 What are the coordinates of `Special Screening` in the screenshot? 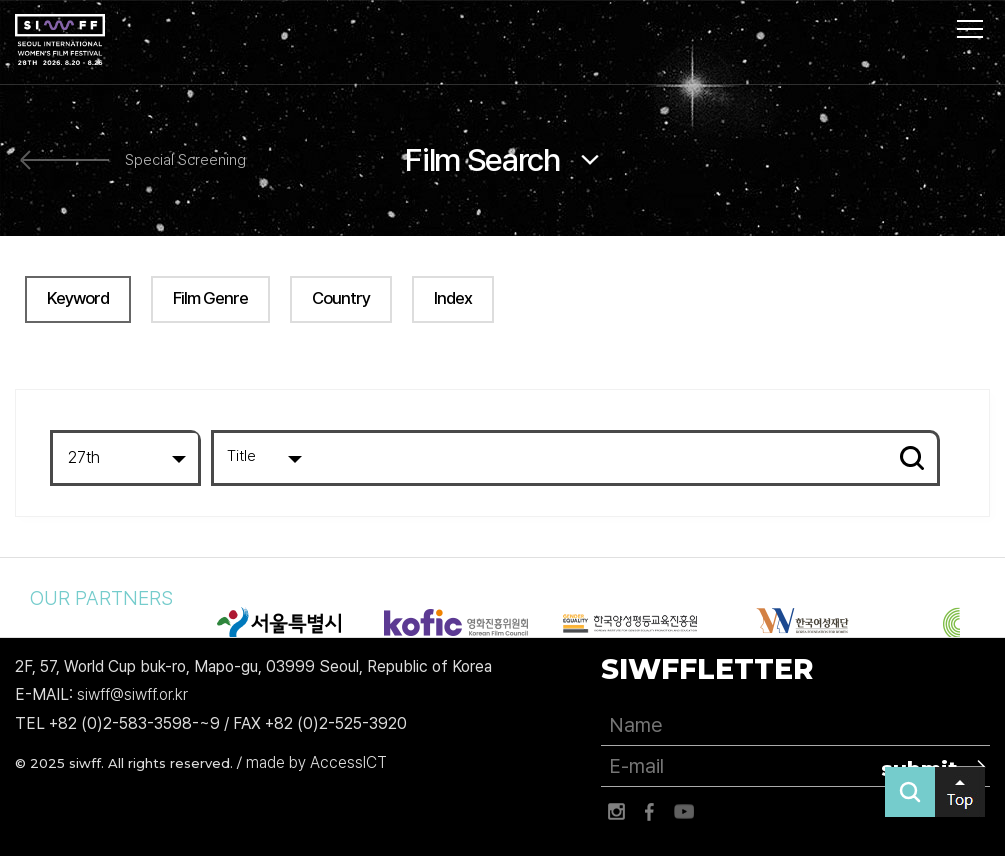 It's located at (185, 161).